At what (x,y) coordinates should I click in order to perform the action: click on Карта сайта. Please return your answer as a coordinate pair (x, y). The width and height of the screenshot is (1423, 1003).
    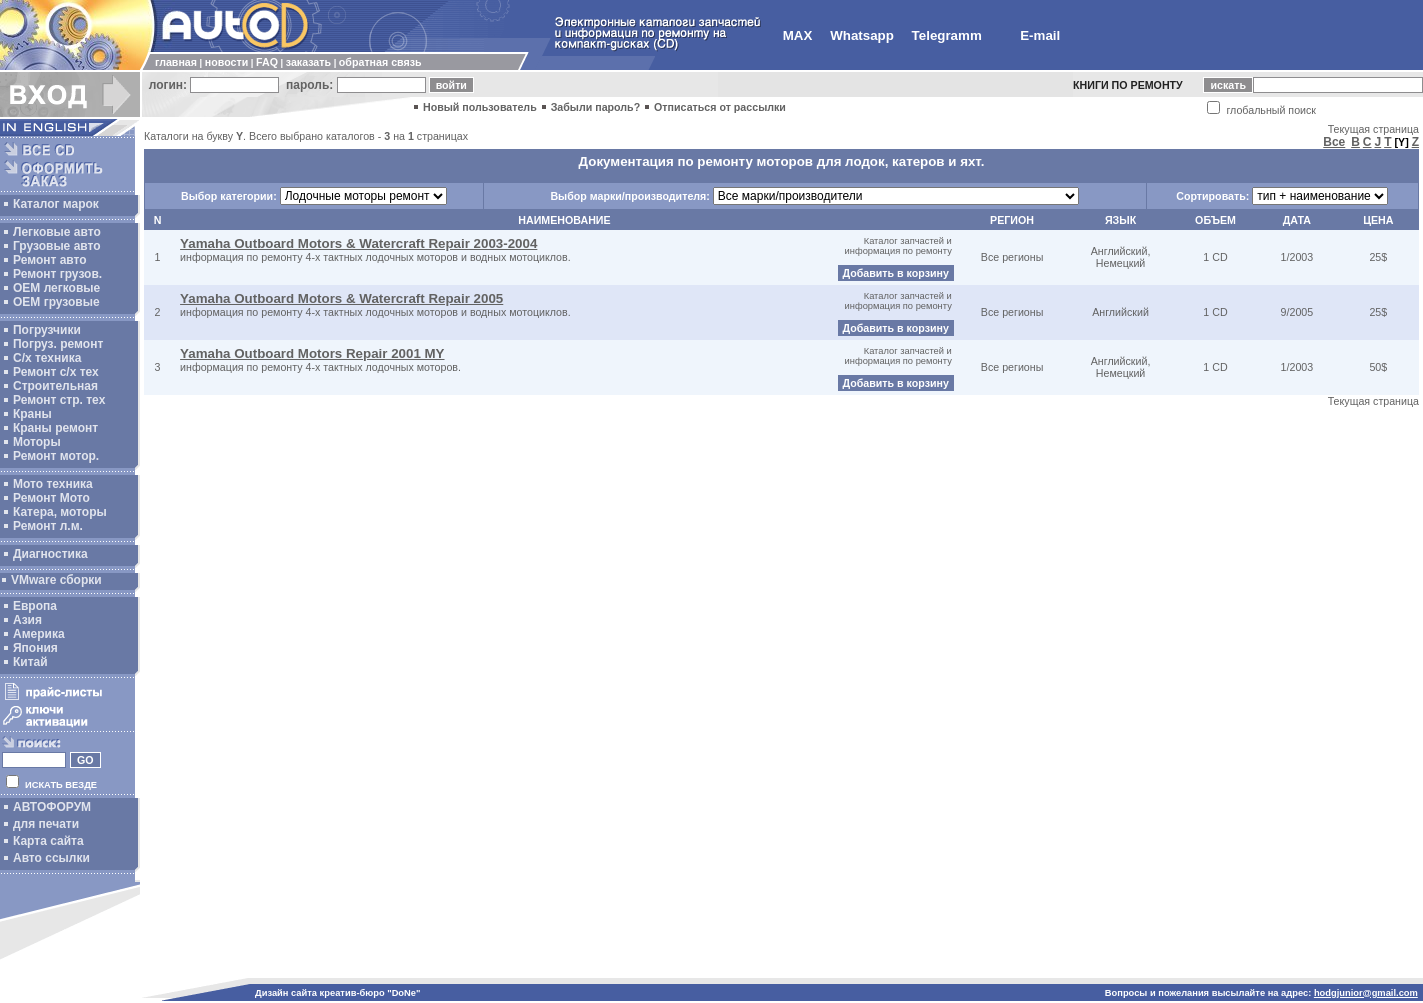
    Looking at the image, I should click on (48, 841).